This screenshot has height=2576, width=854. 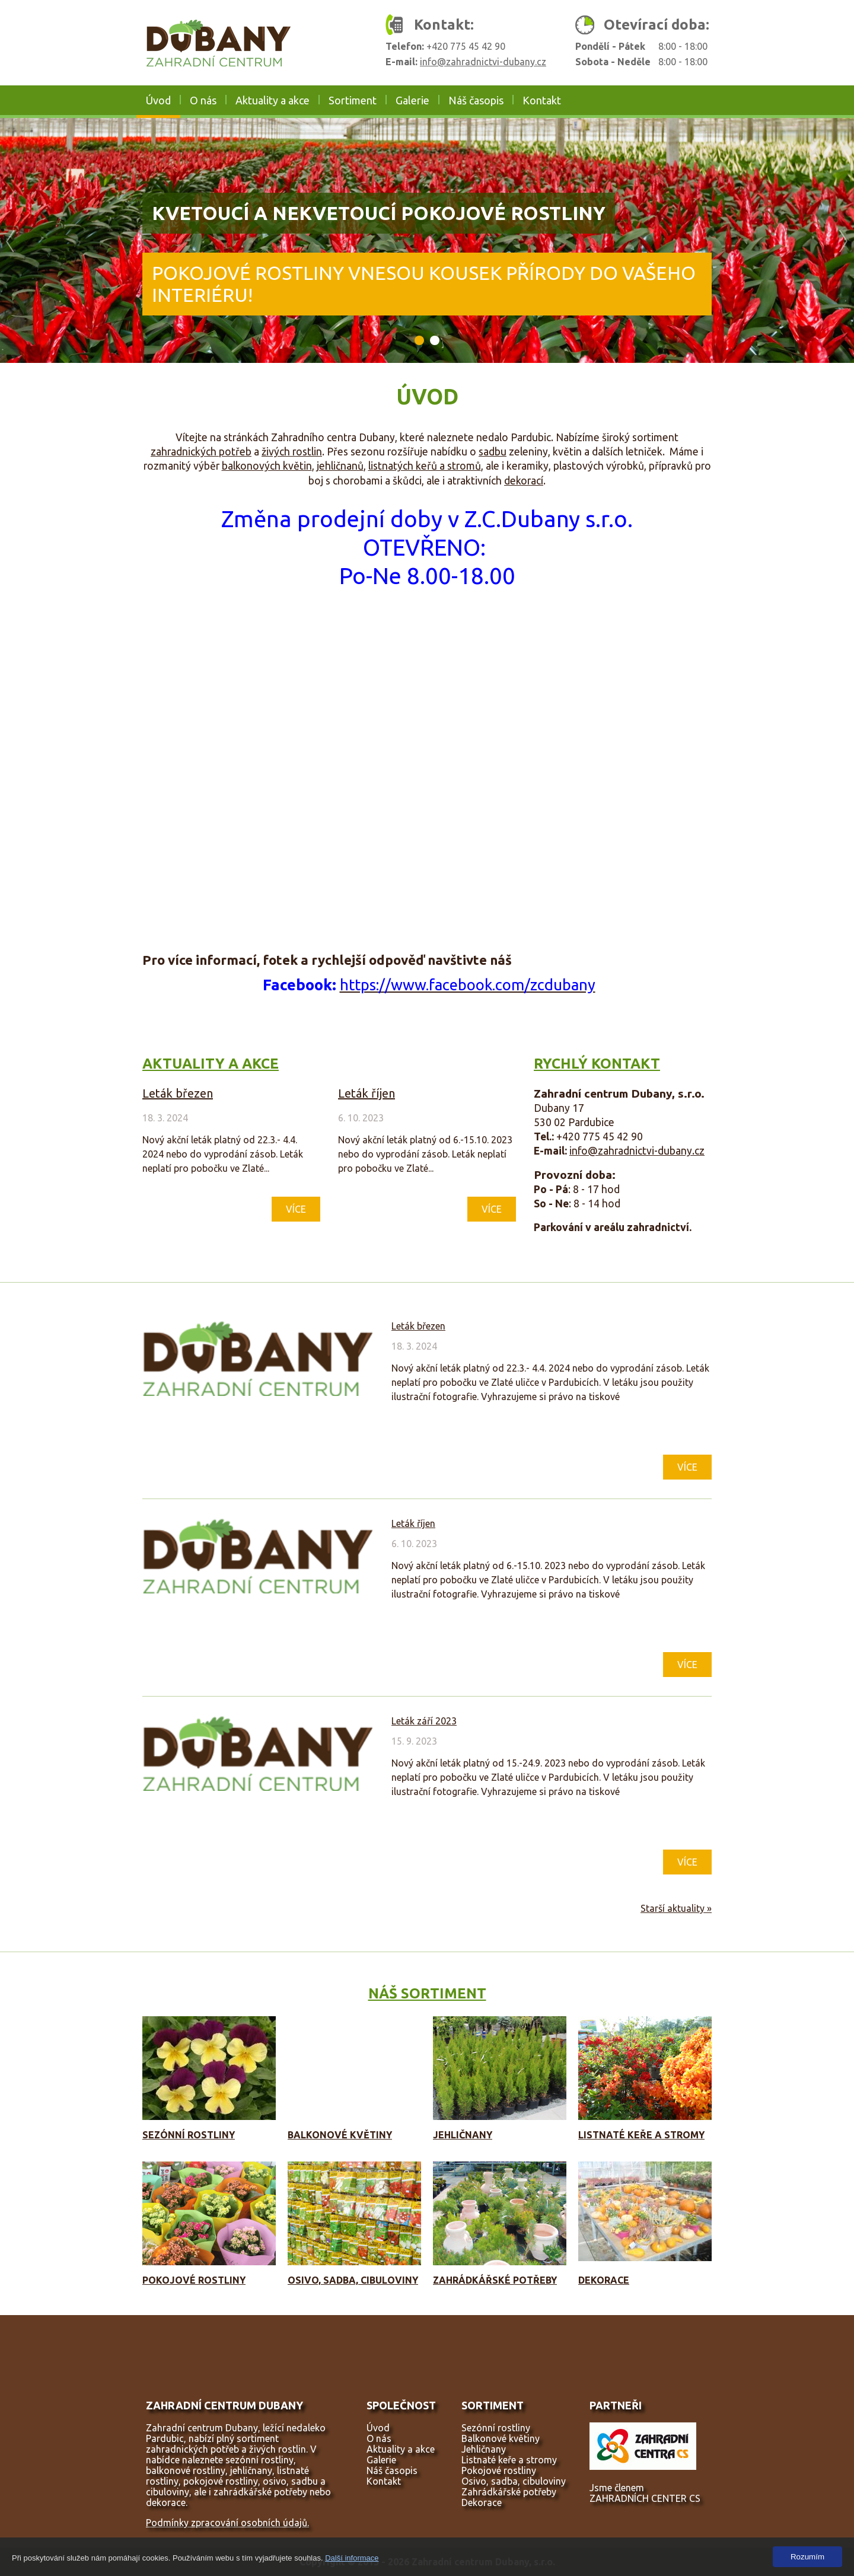 What do you see at coordinates (267, 465) in the screenshot?
I see `balkonových květin` at bounding box center [267, 465].